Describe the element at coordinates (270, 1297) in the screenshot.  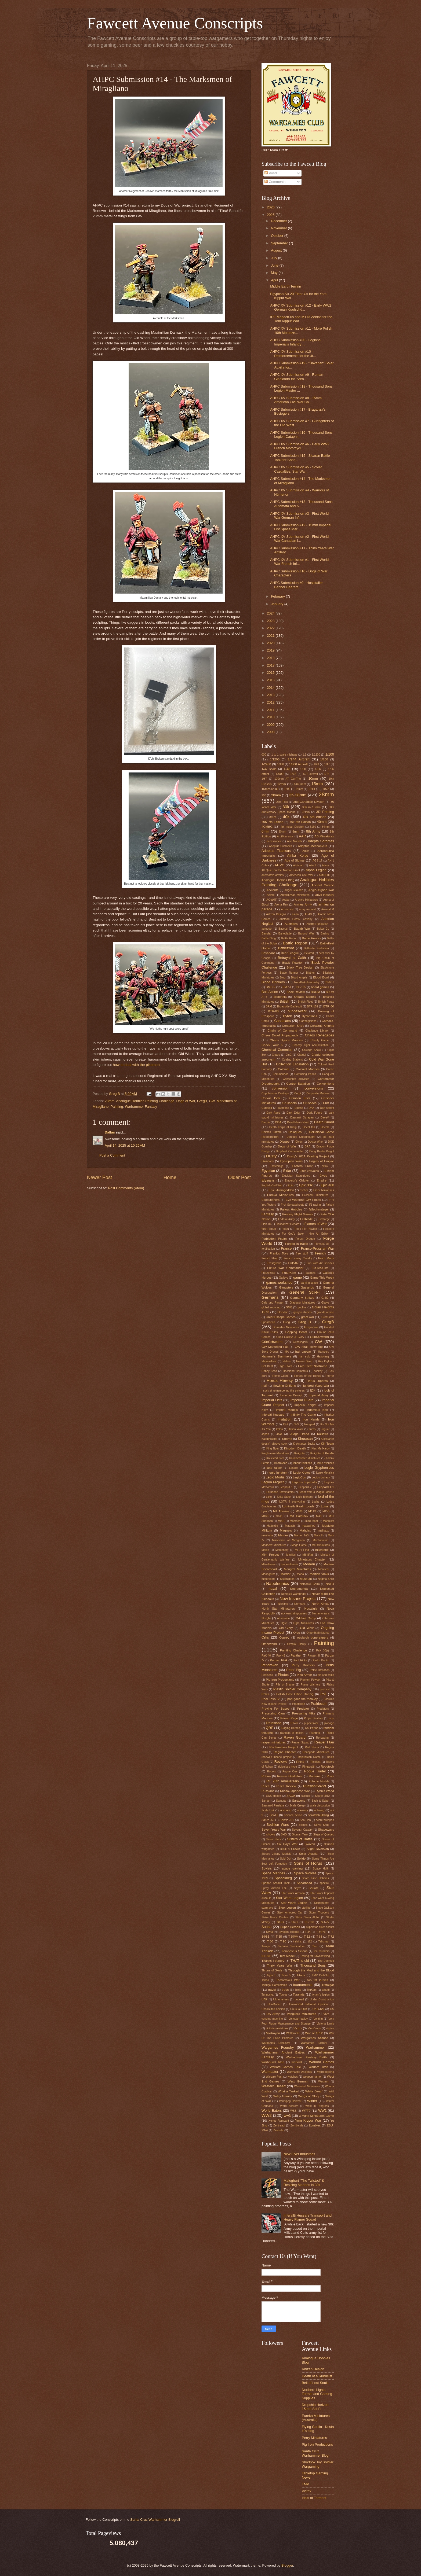
I see `Germans` at that location.